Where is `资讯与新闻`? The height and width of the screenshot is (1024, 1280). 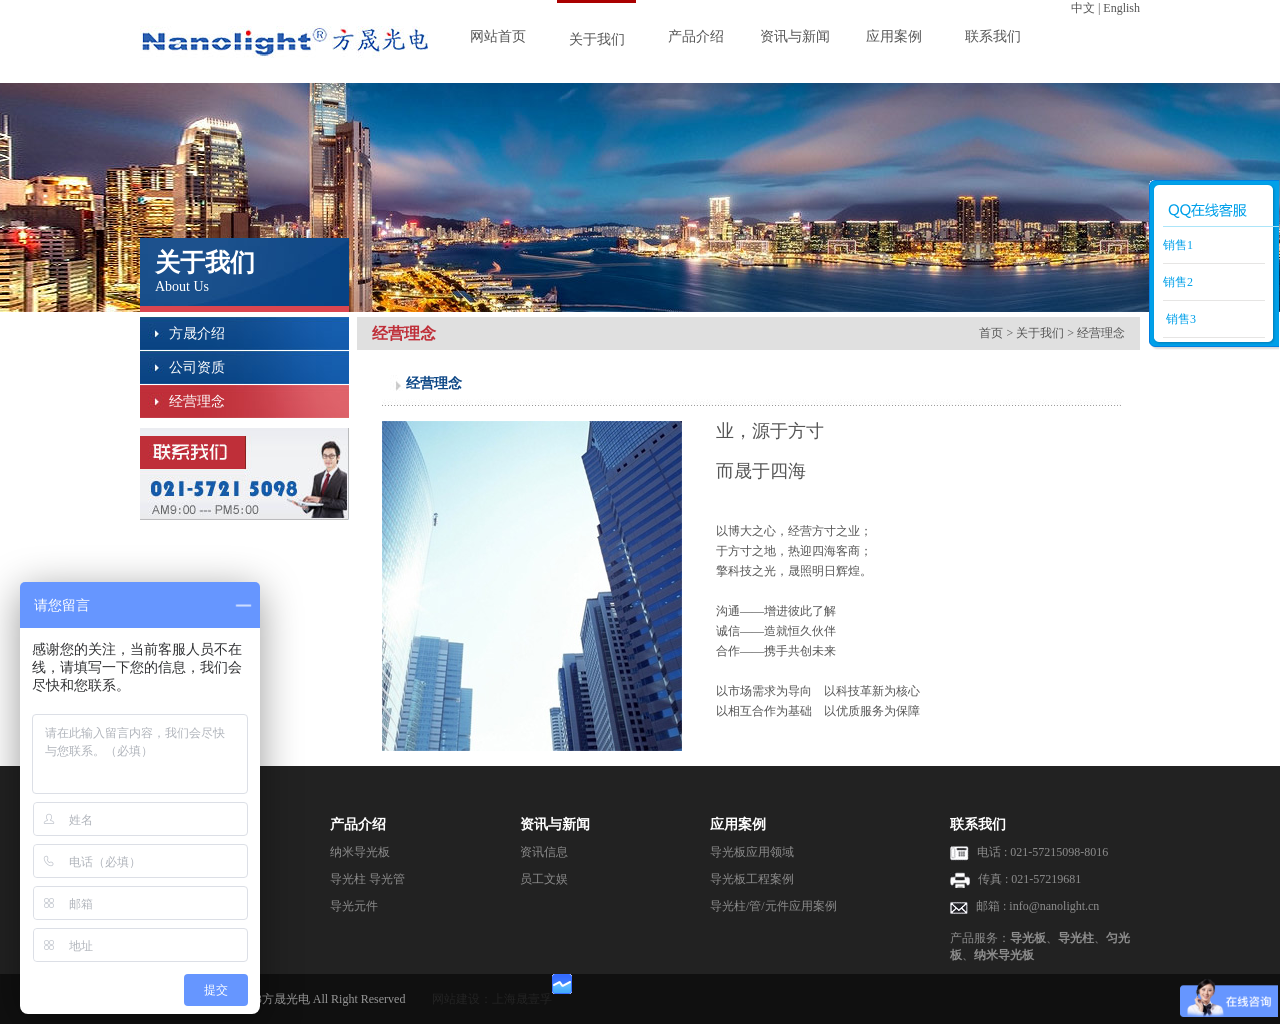 资讯与新闻 is located at coordinates (795, 36).